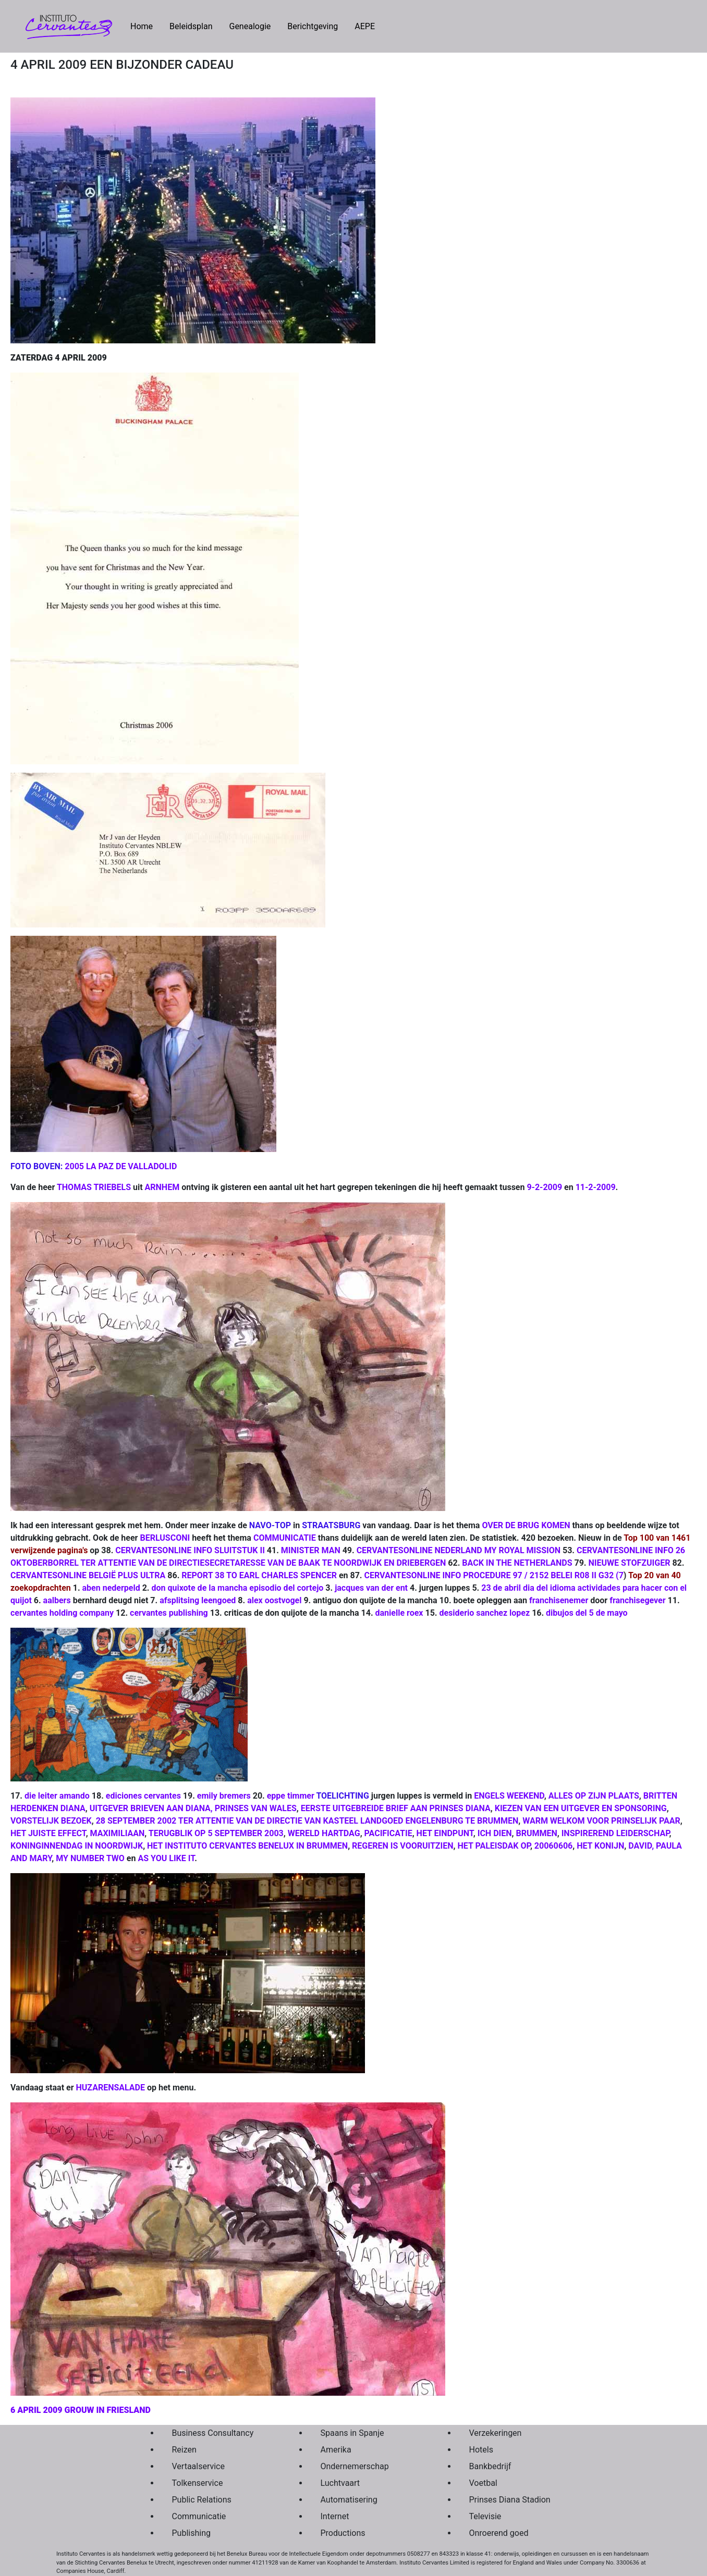 The image size is (707, 2576). Describe the element at coordinates (402, 1846) in the screenshot. I see `REGEREN IS VOORUITZIEN` at that location.